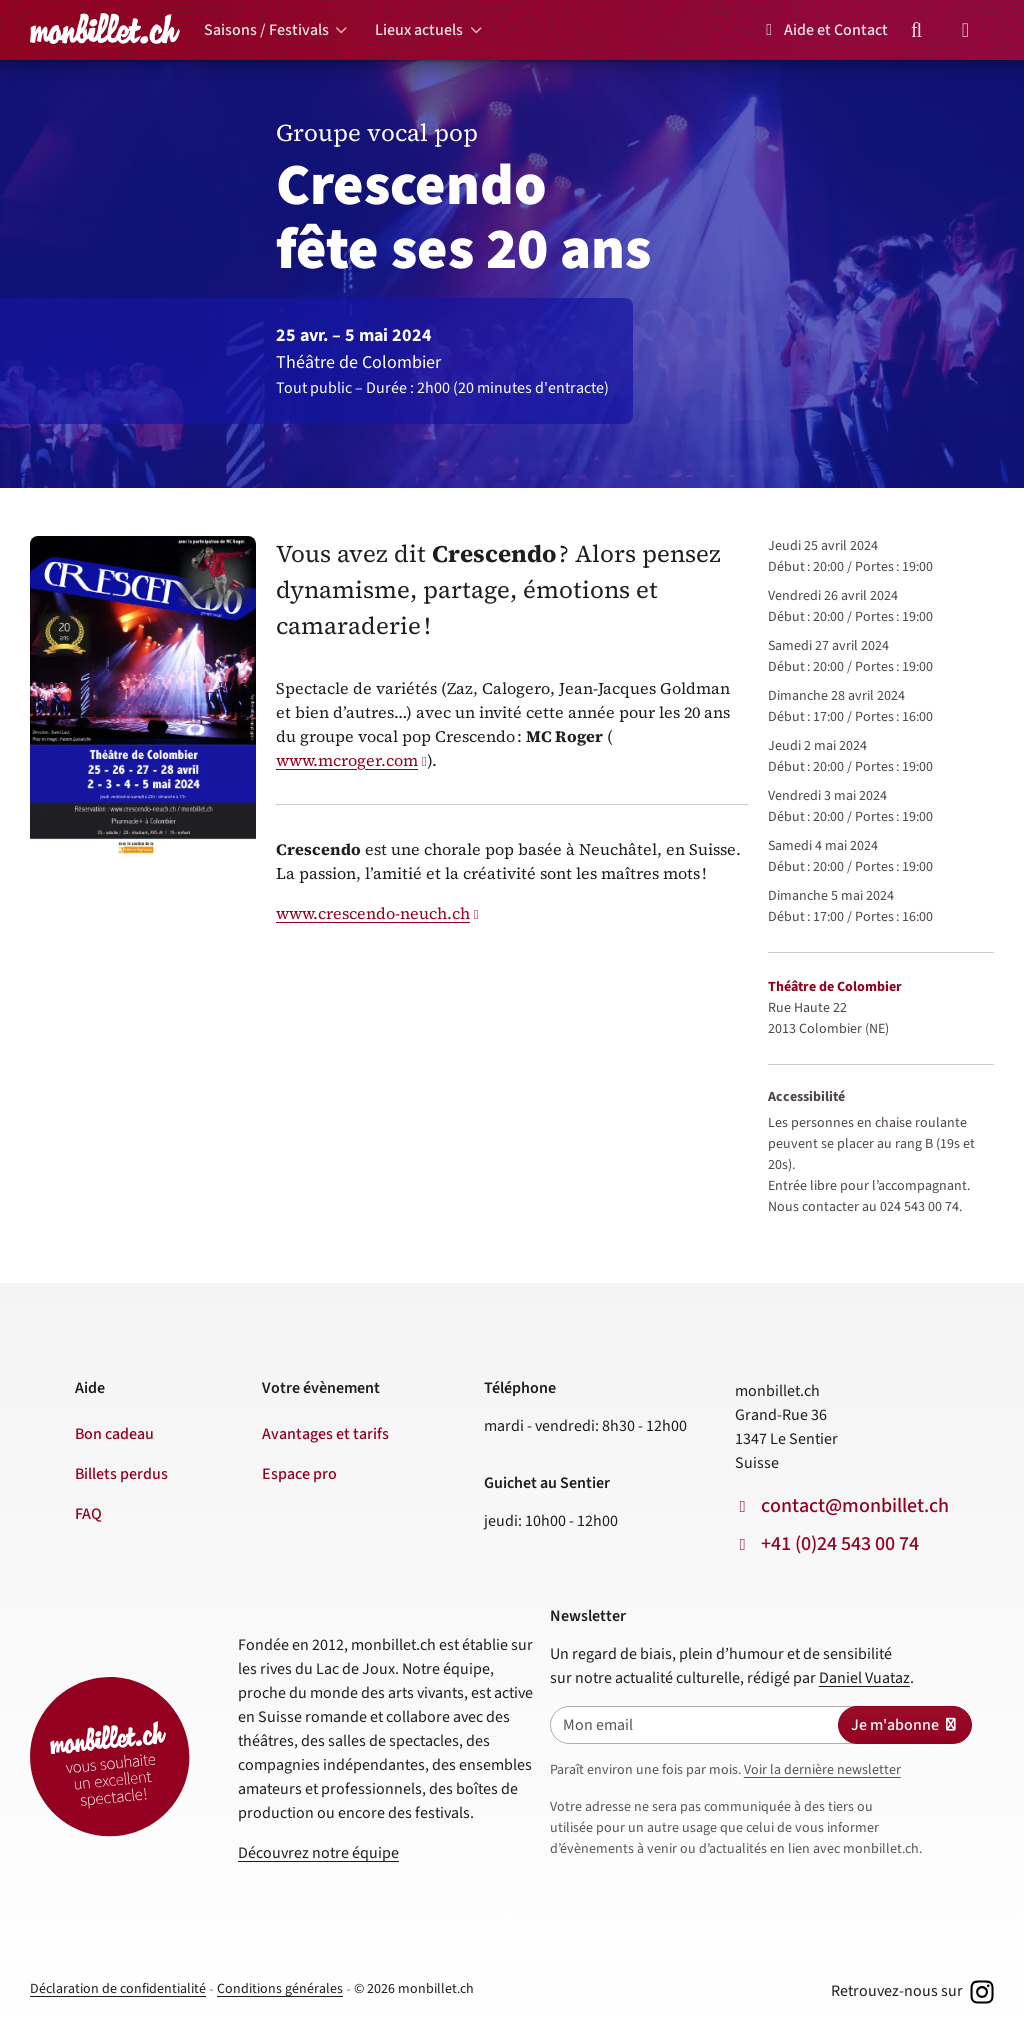 The width and height of the screenshot is (1024, 2028). I want to click on Lieux actuels, so click(419, 30).